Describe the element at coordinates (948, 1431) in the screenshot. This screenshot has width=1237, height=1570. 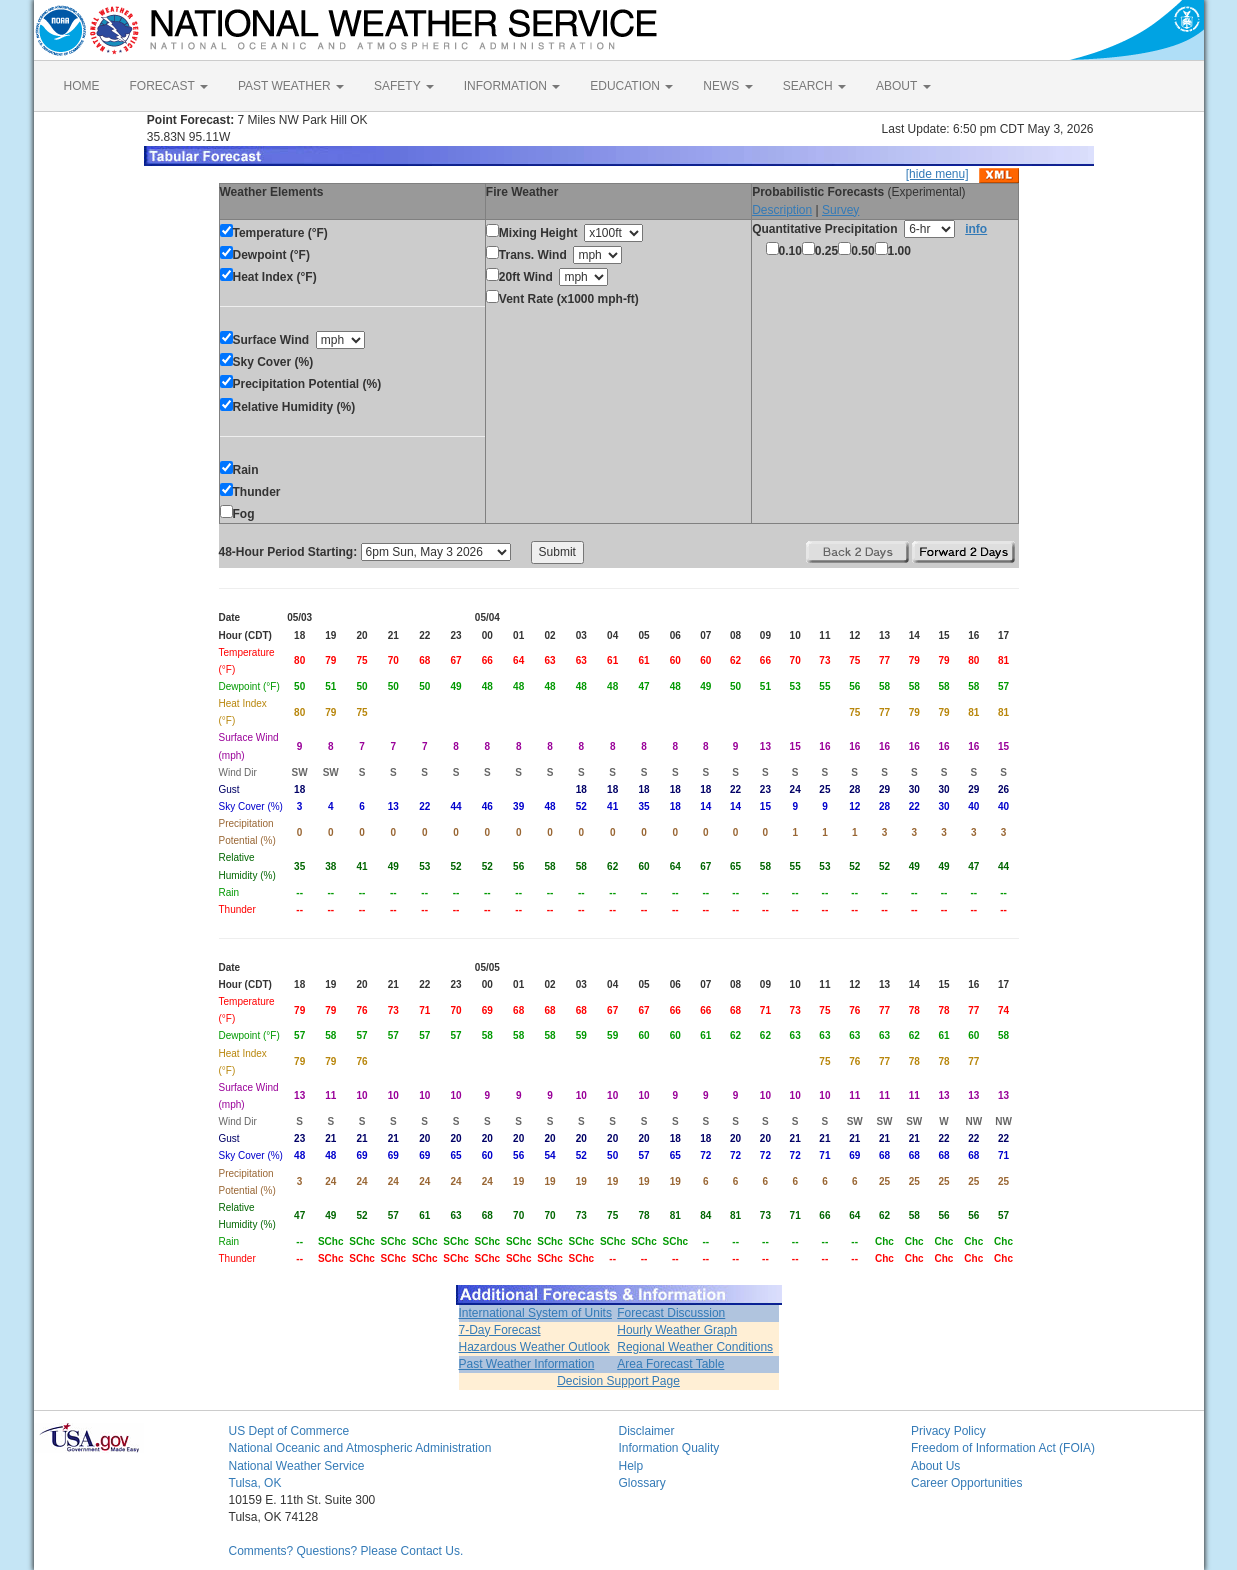
I see `Privacy Policy` at that location.